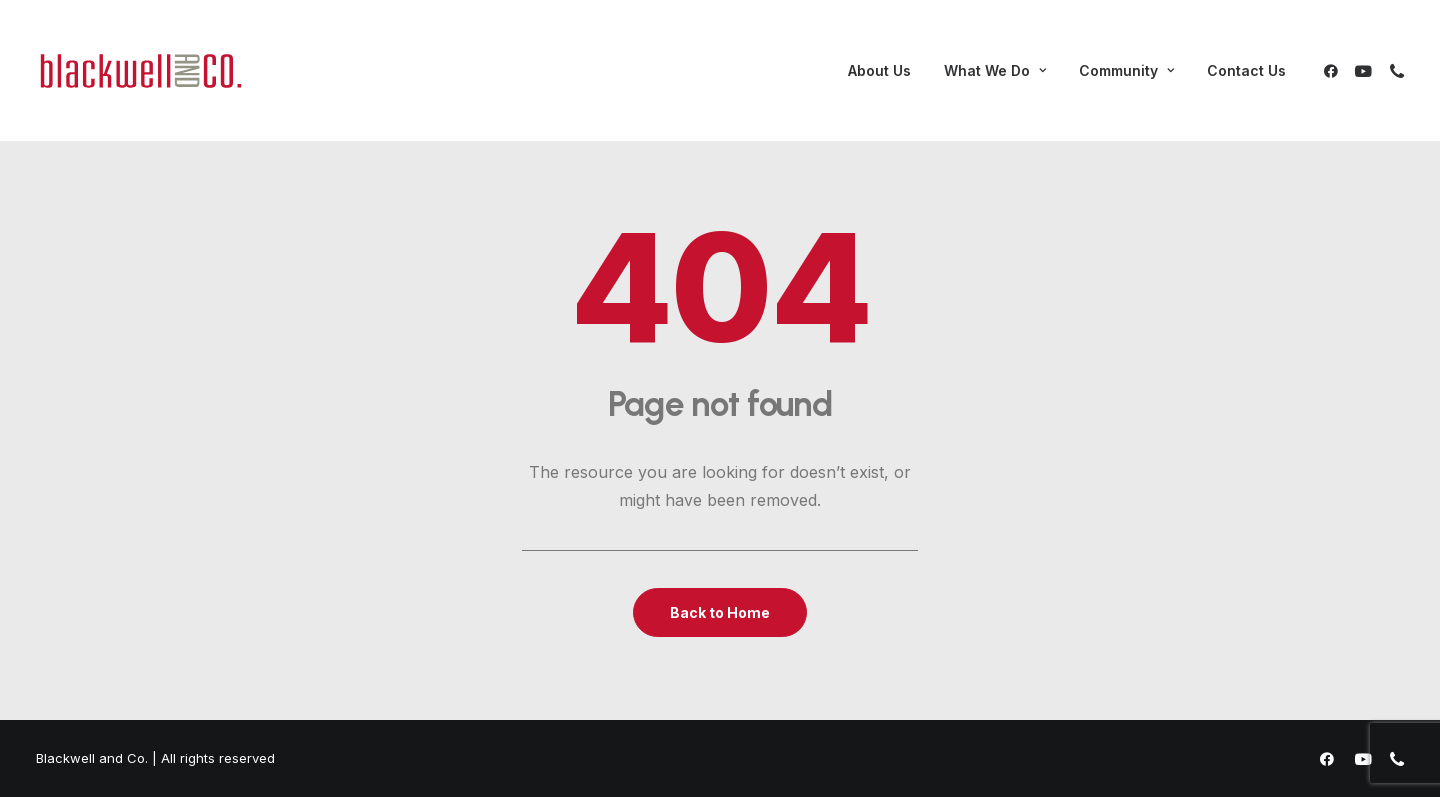 The image size is (1440, 797). What do you see at coordinates (879, 71) in the screenshot?
I see `[menuitem]` at bounding box center [879, 71].